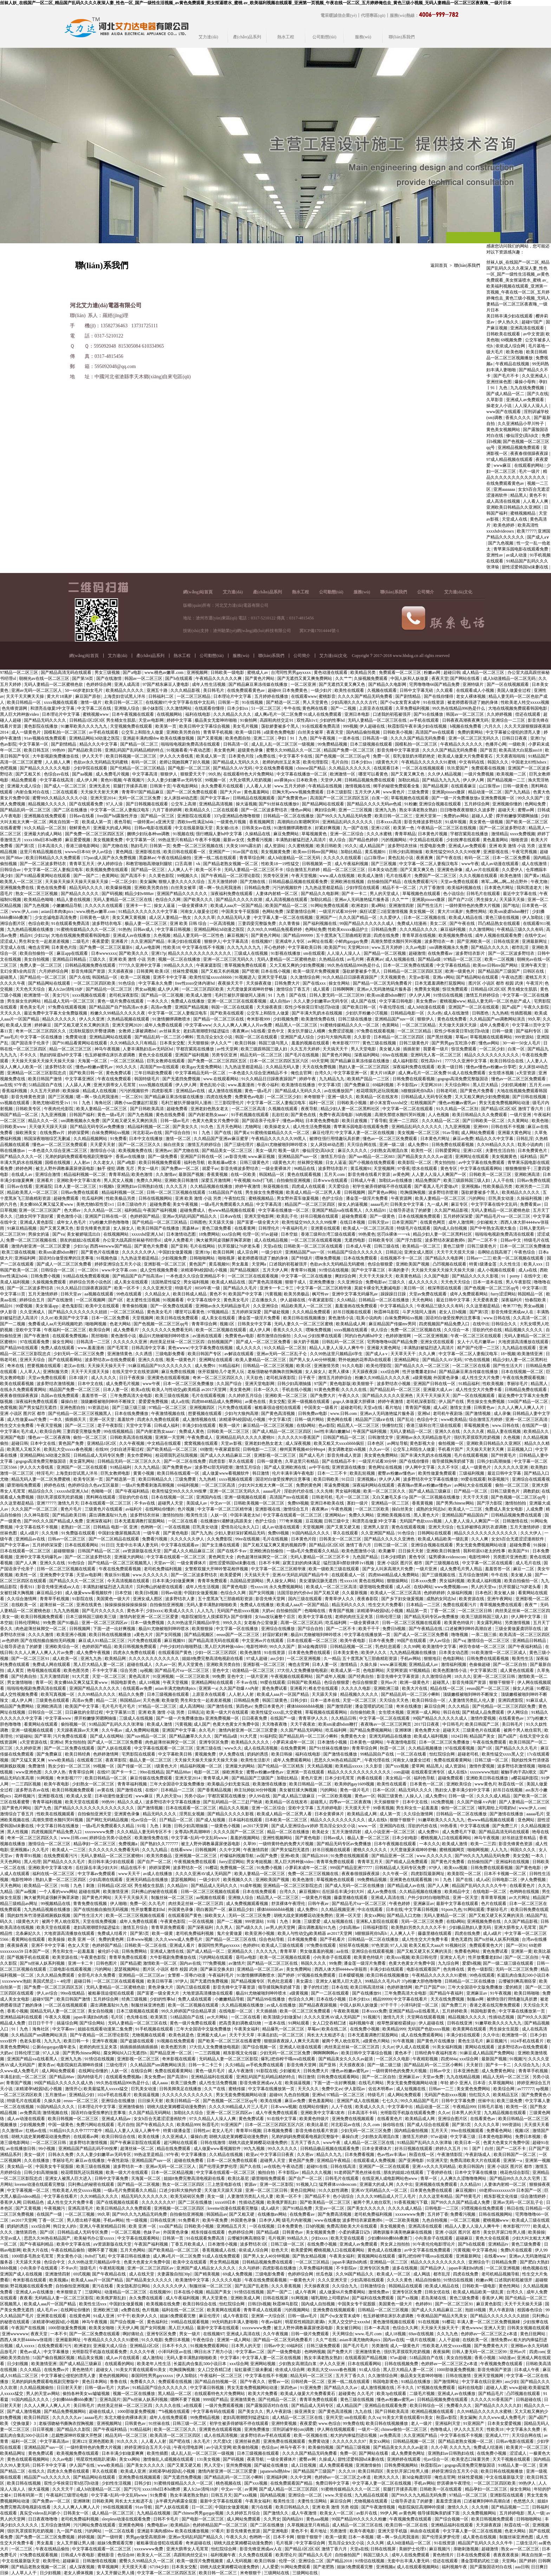 This screenshot has height=2576, width=551. Describe the element at coordinates (439, 941) in the screenshot. I see `波多野结衣一本` at that location.